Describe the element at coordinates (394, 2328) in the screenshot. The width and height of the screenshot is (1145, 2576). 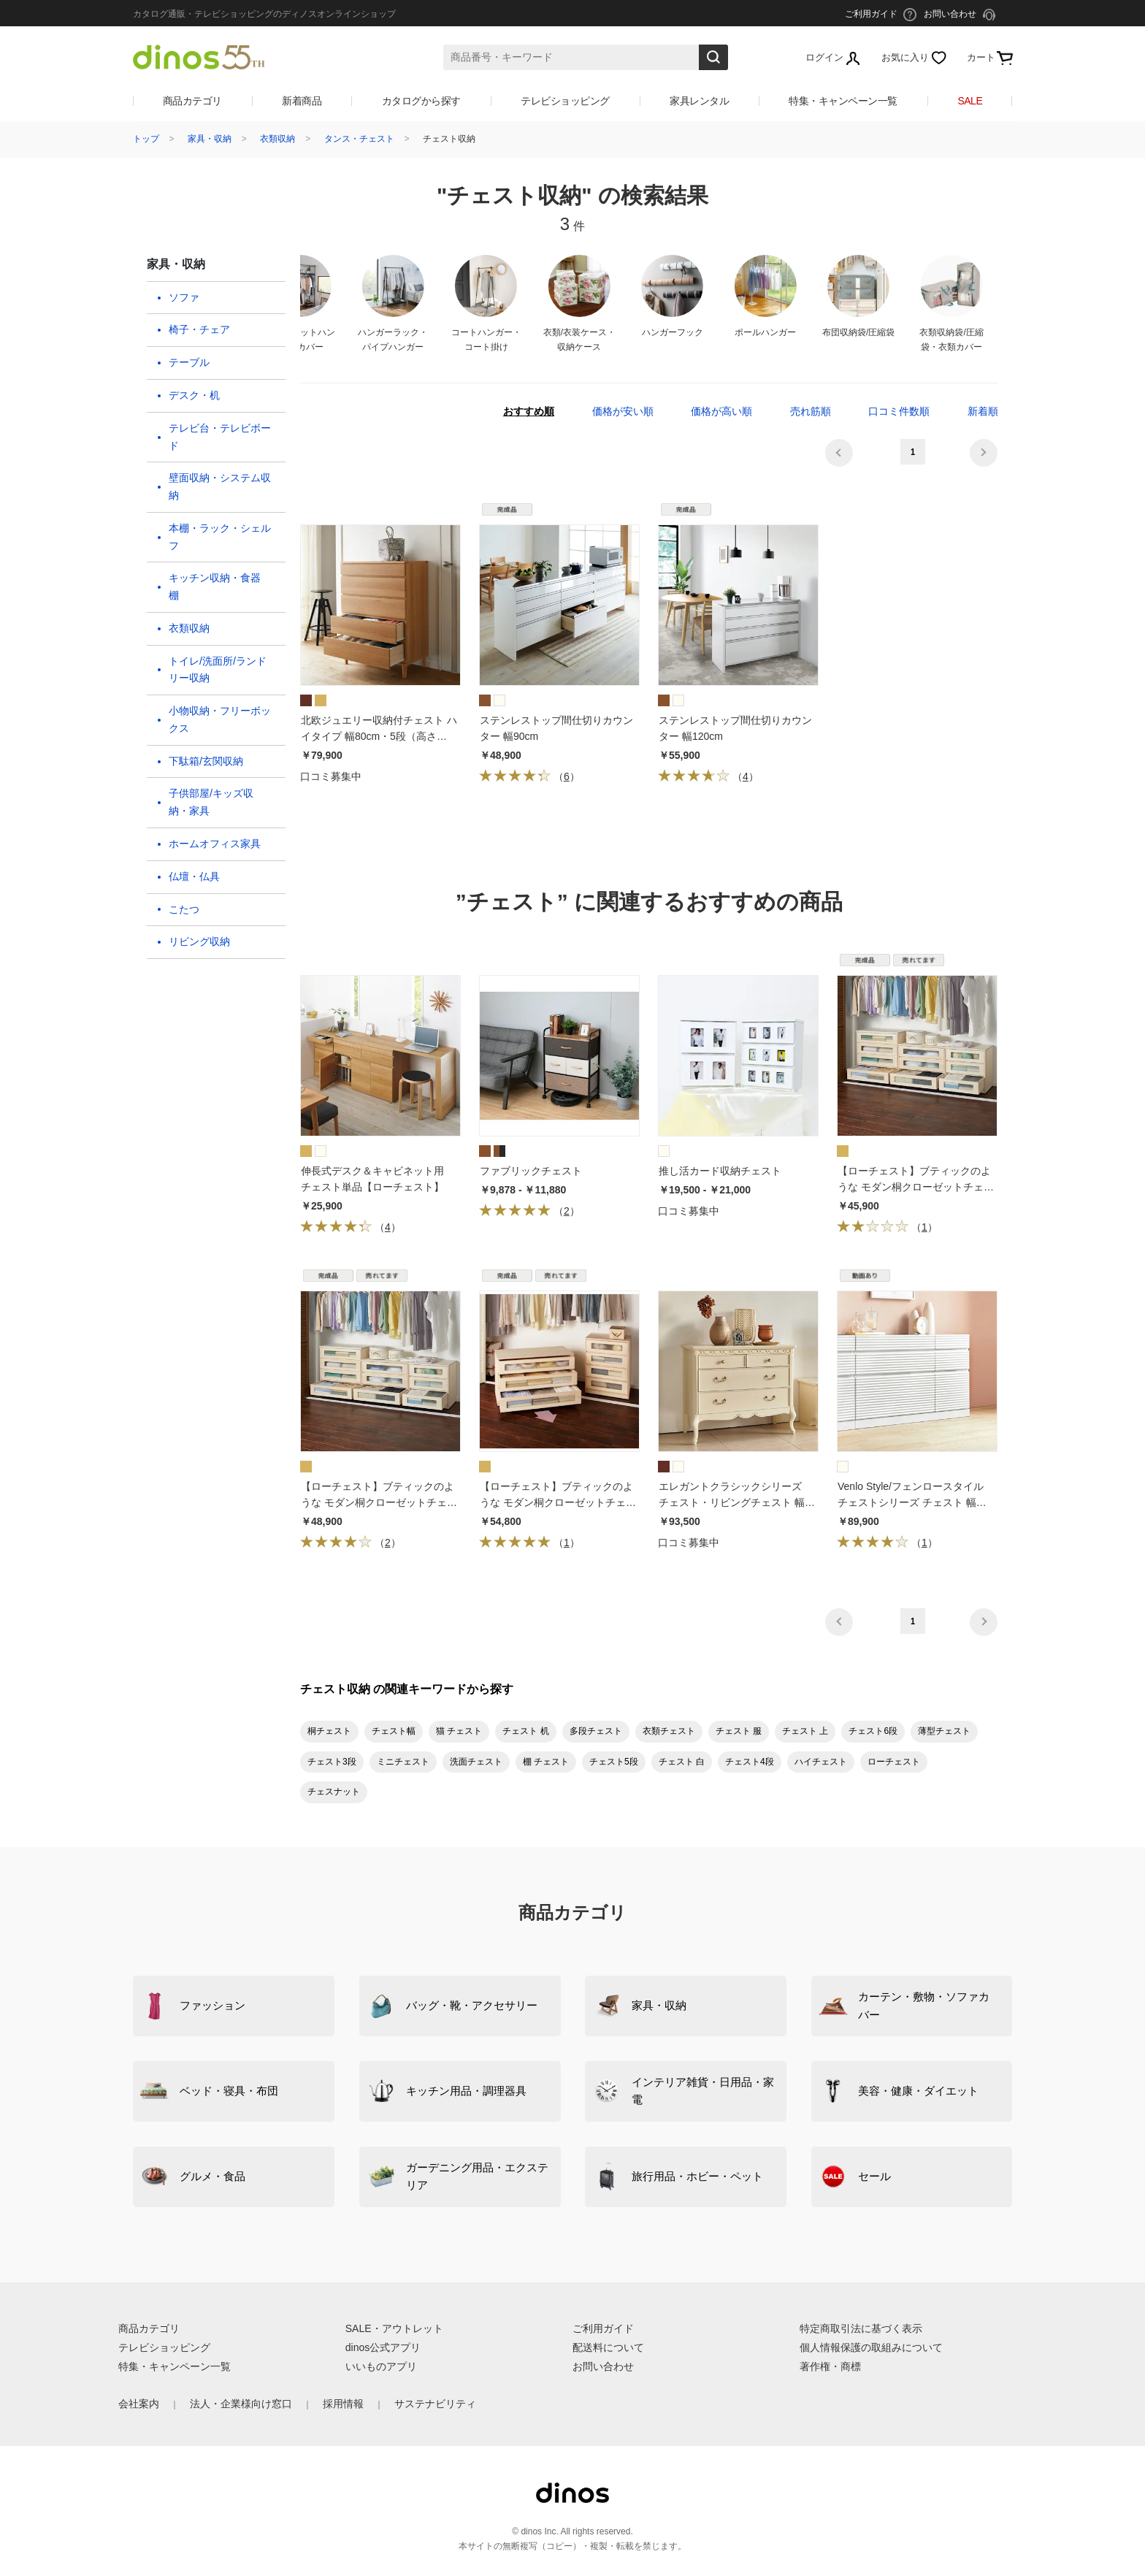
I see `SALE・アウトレット` at that location.